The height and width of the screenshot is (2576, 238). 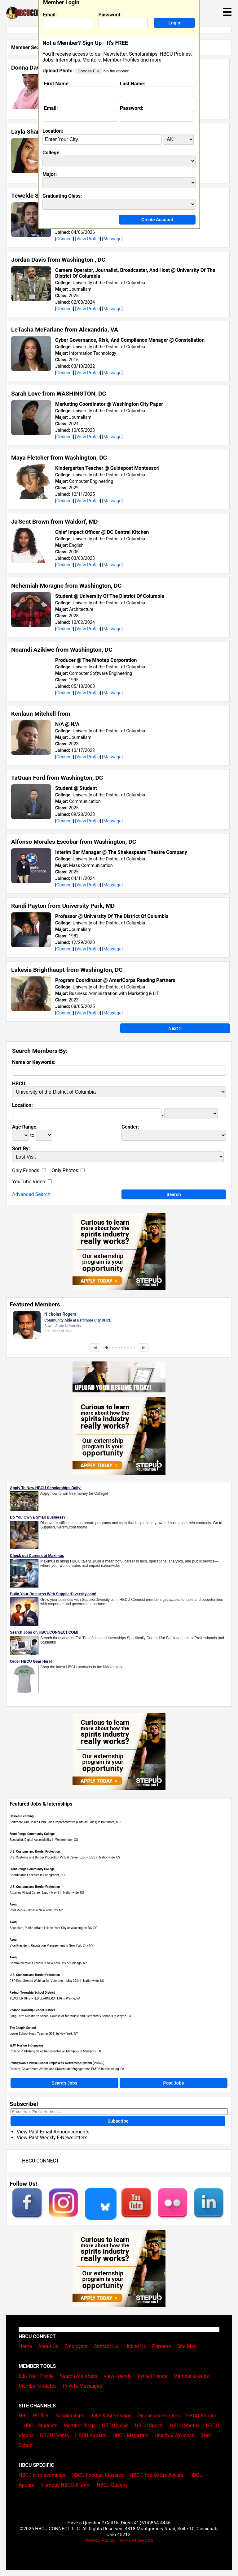 I want to click on Hawkes Learning, so click(x=21, y=1816).